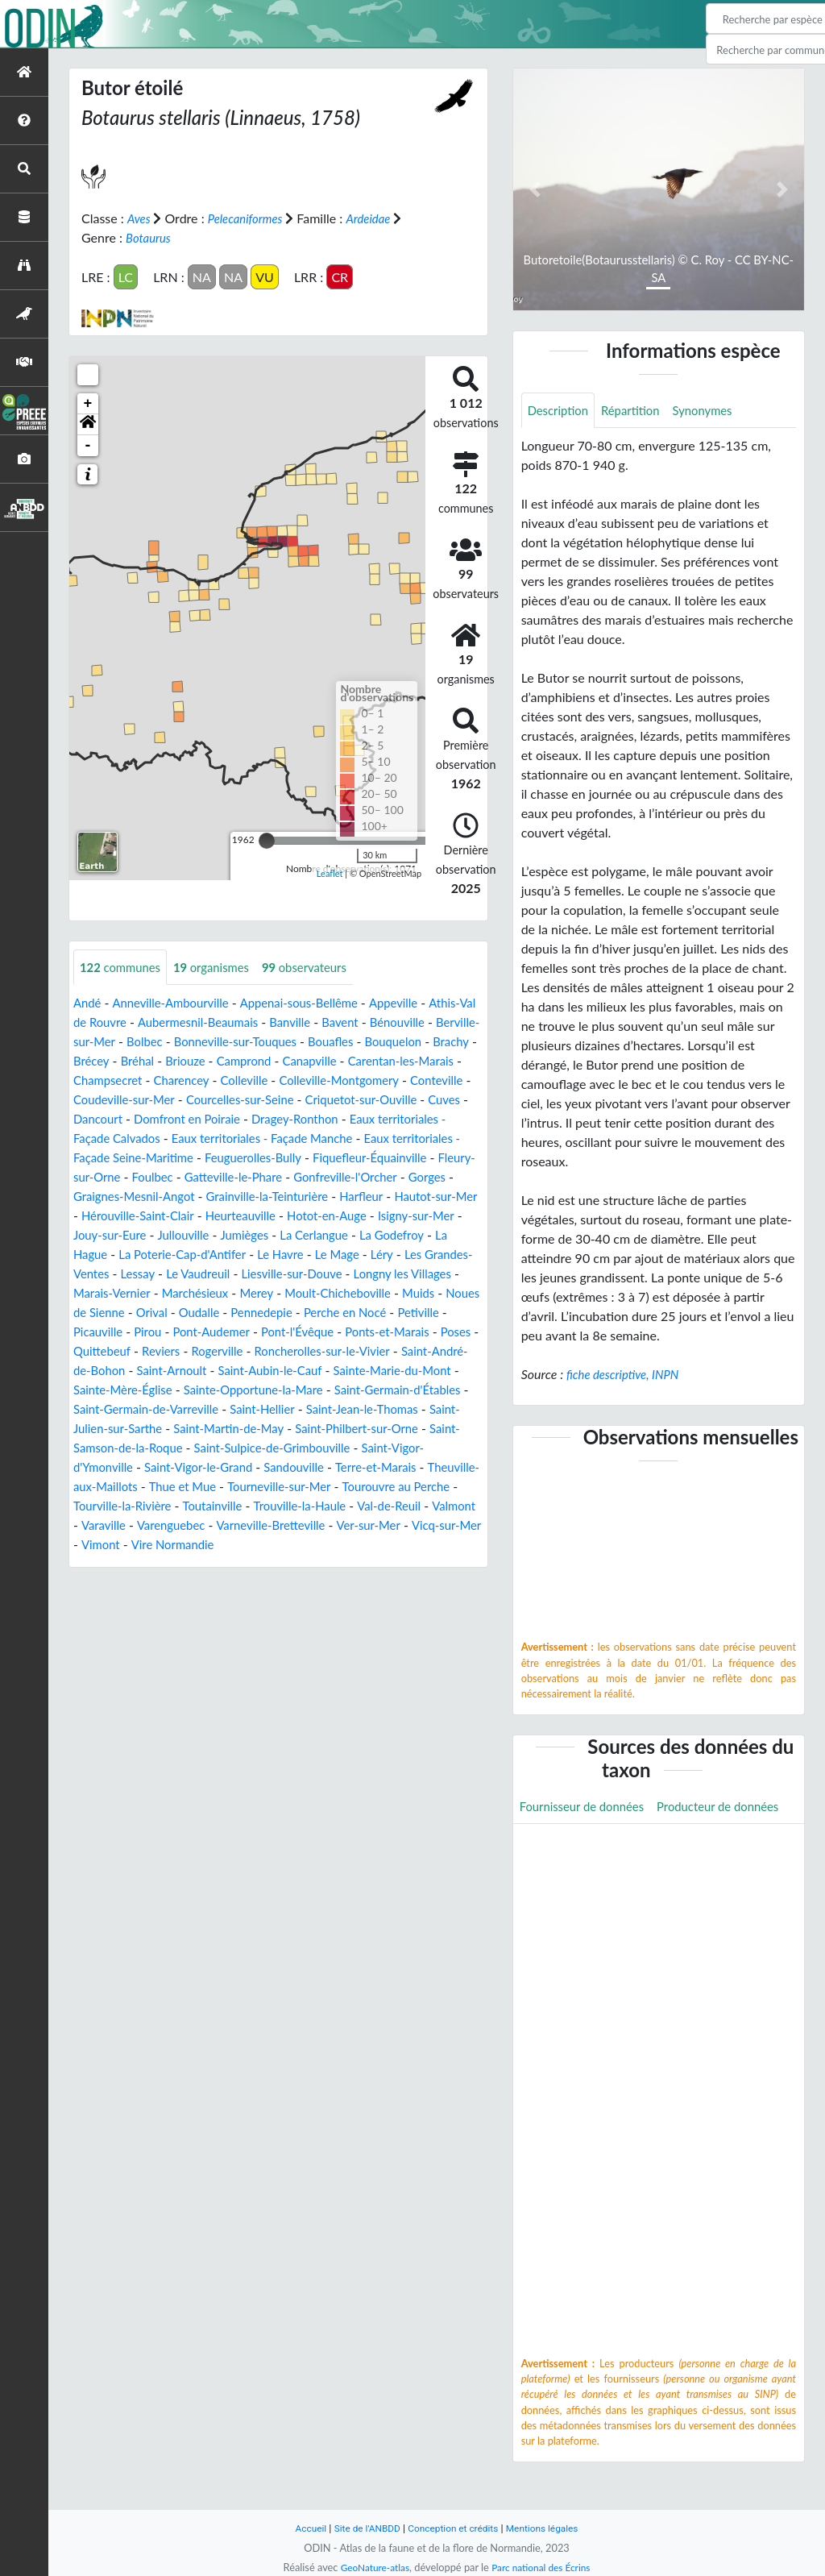 This screenshot has height=2576, width=825. Describe the element at coordinates (126, 1544) in the screenshot. I see `Tourville-la-Rivière` at that location.